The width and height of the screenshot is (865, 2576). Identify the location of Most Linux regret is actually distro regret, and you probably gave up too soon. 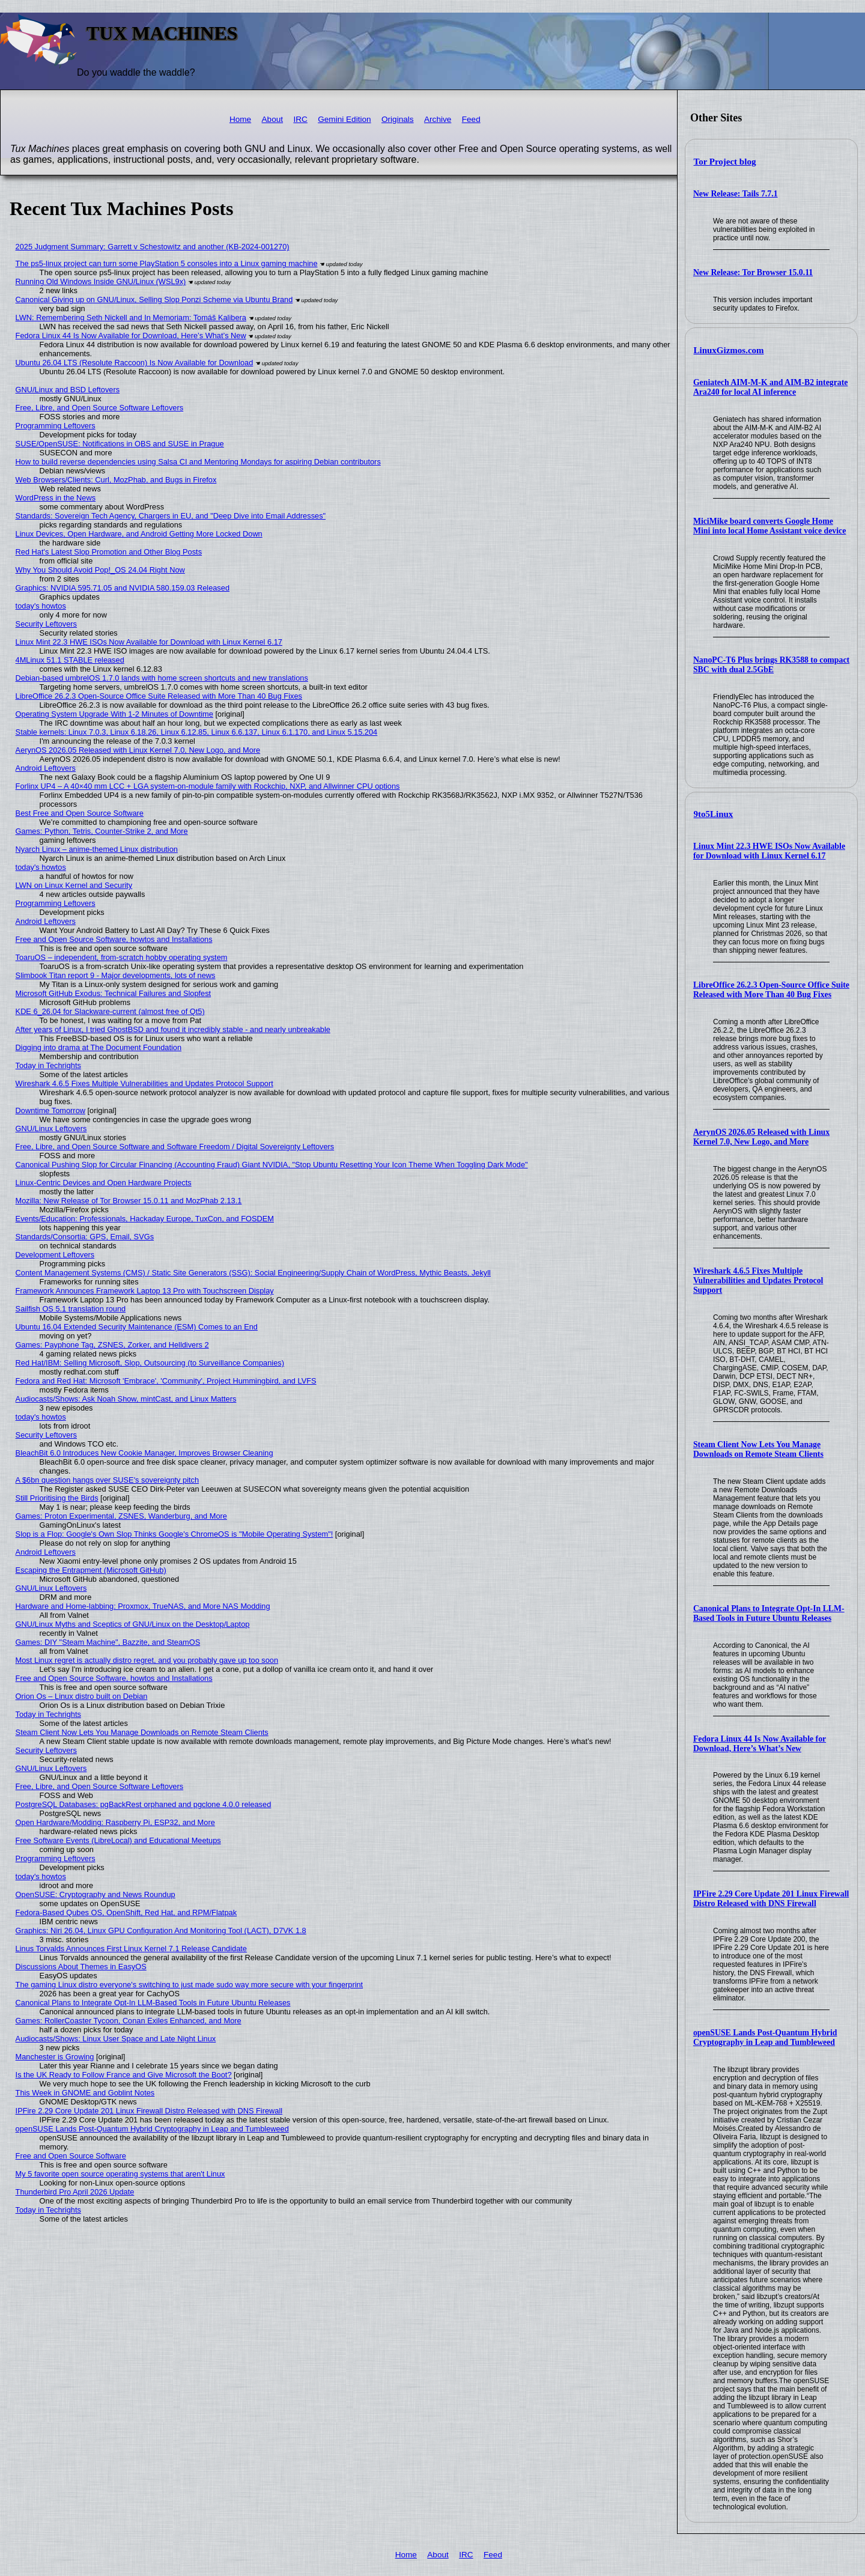
(147, 1660).